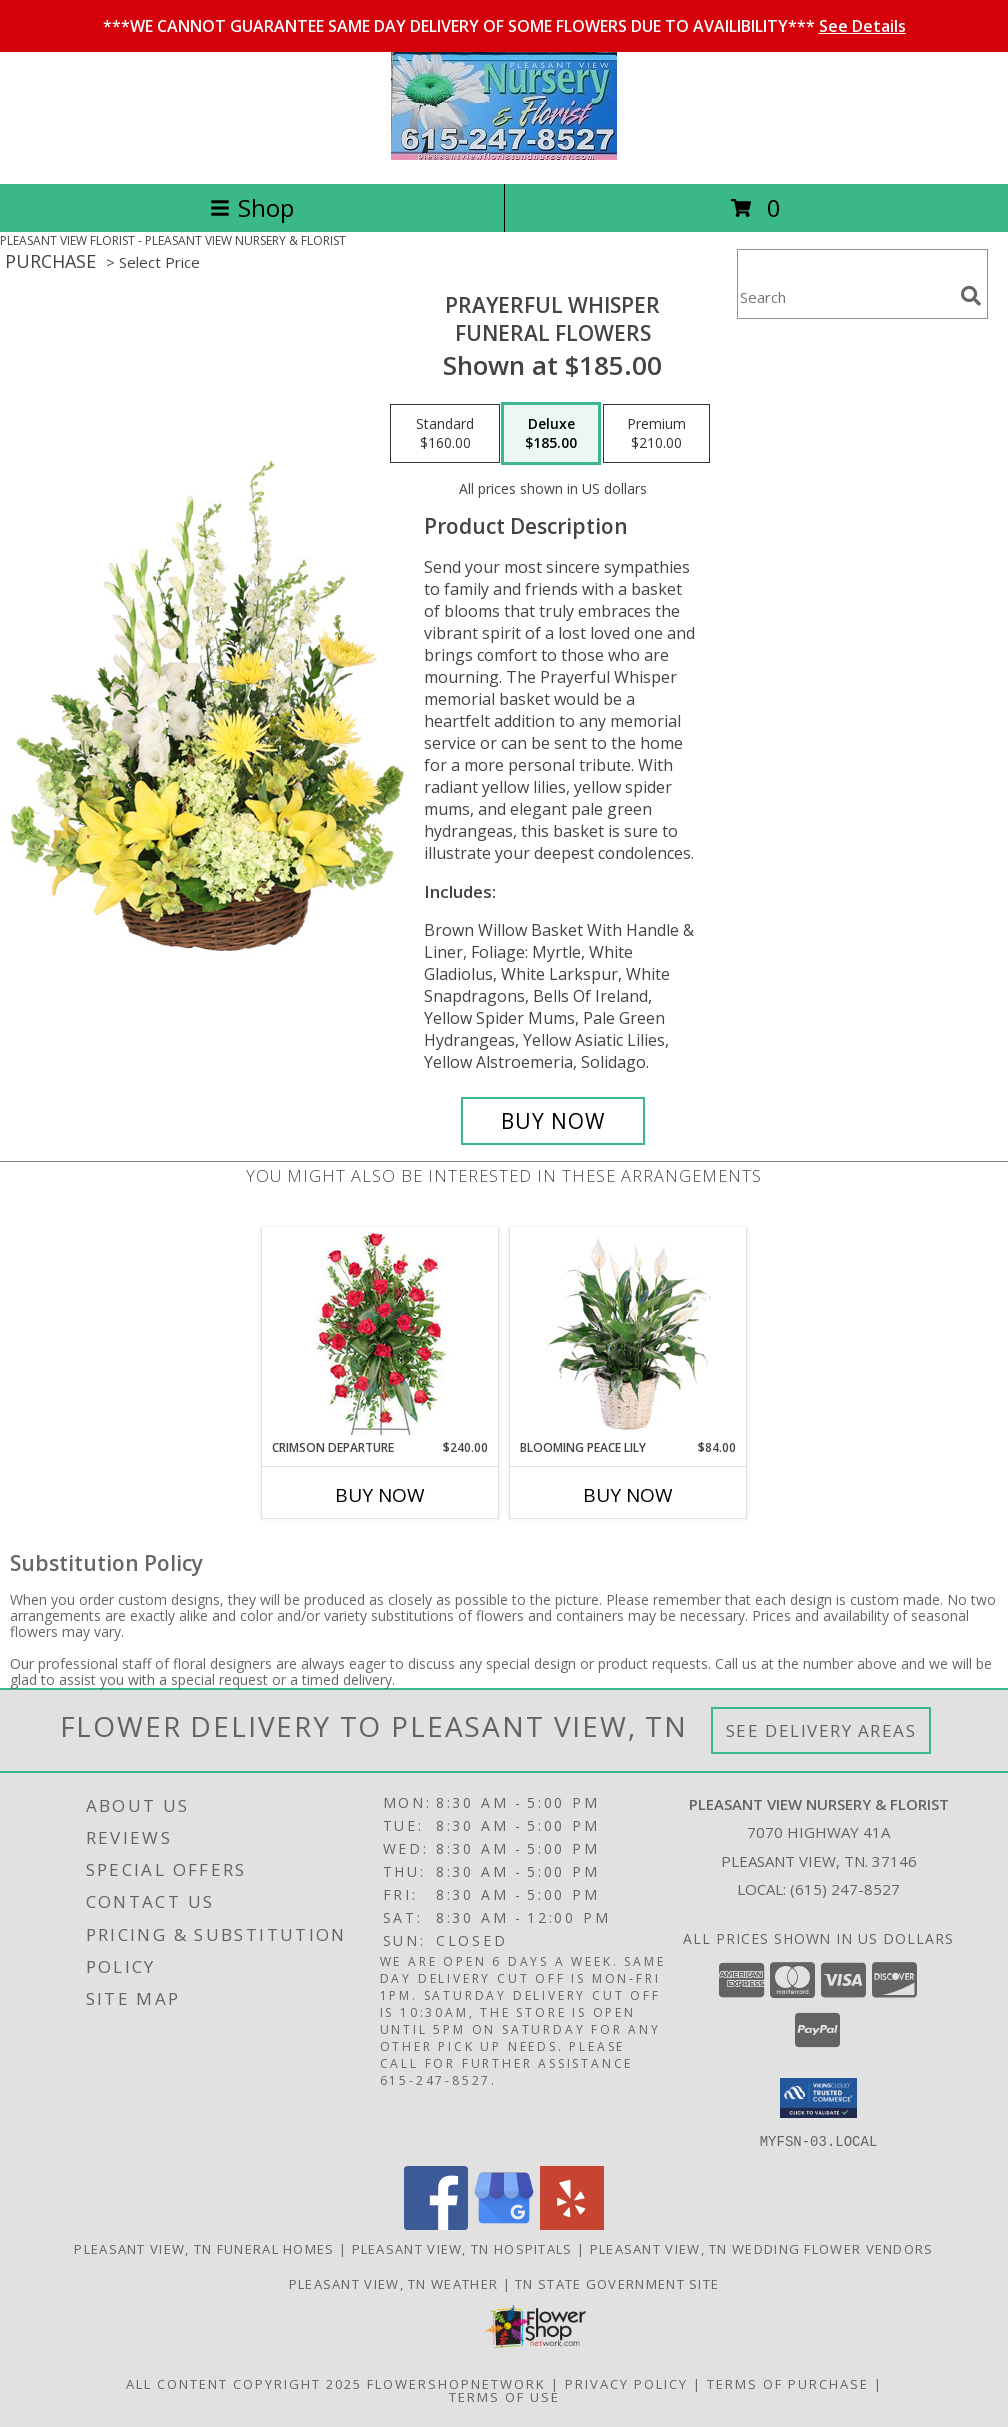 This screenshot has height=2427, width=1008. What do you see at coordinates (394, 2283) in the screenshot?
I see `Pleasant View, TN Weather` at bounding box center [394, 2283].